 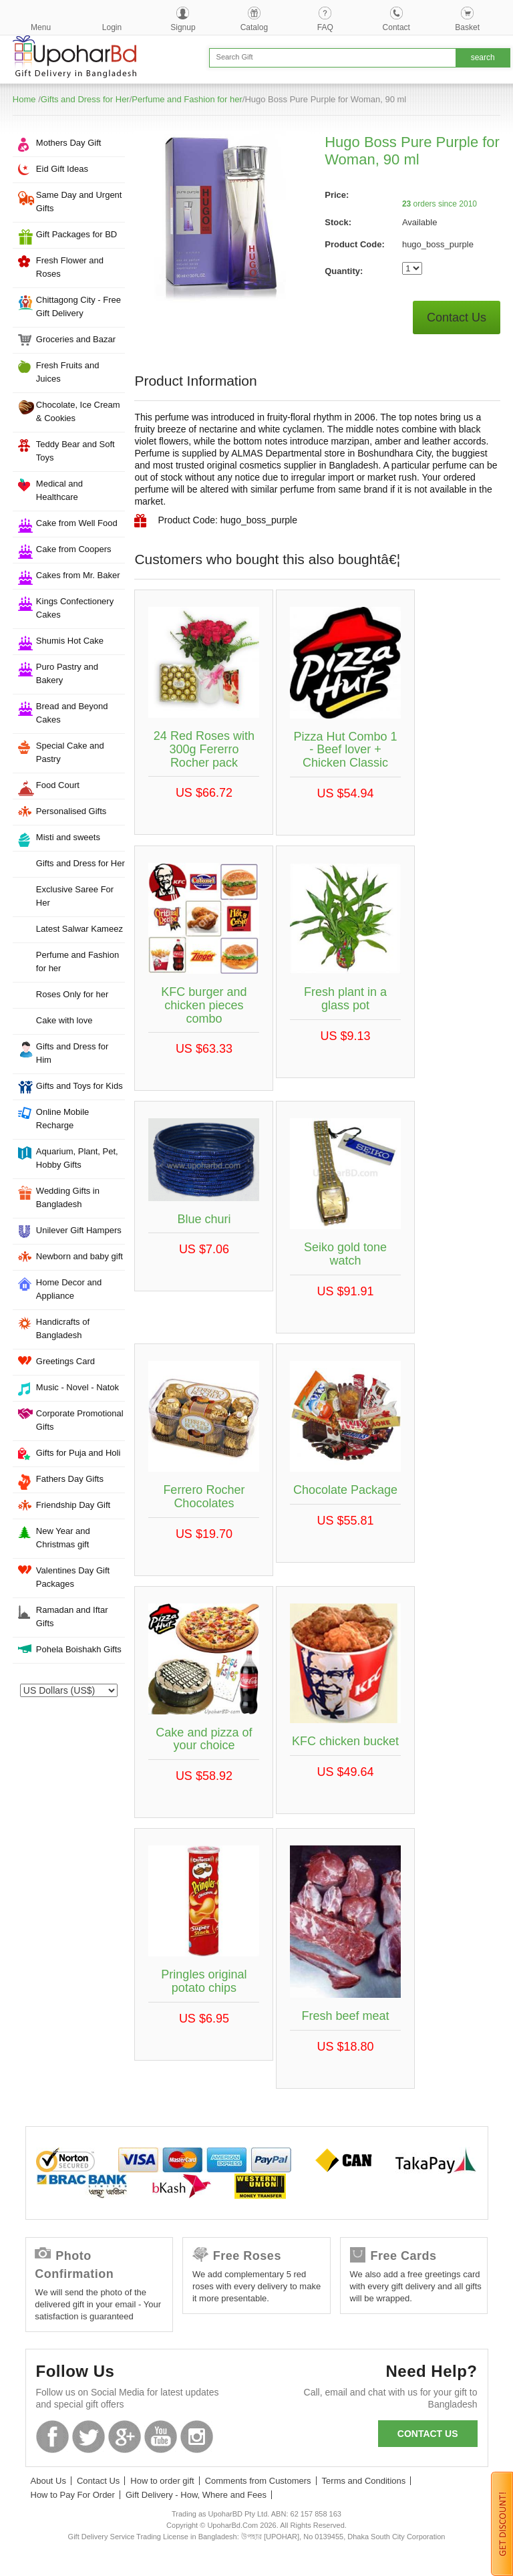 I want to click on Gifts and Dress for Him, so click(x=72, y=1053).